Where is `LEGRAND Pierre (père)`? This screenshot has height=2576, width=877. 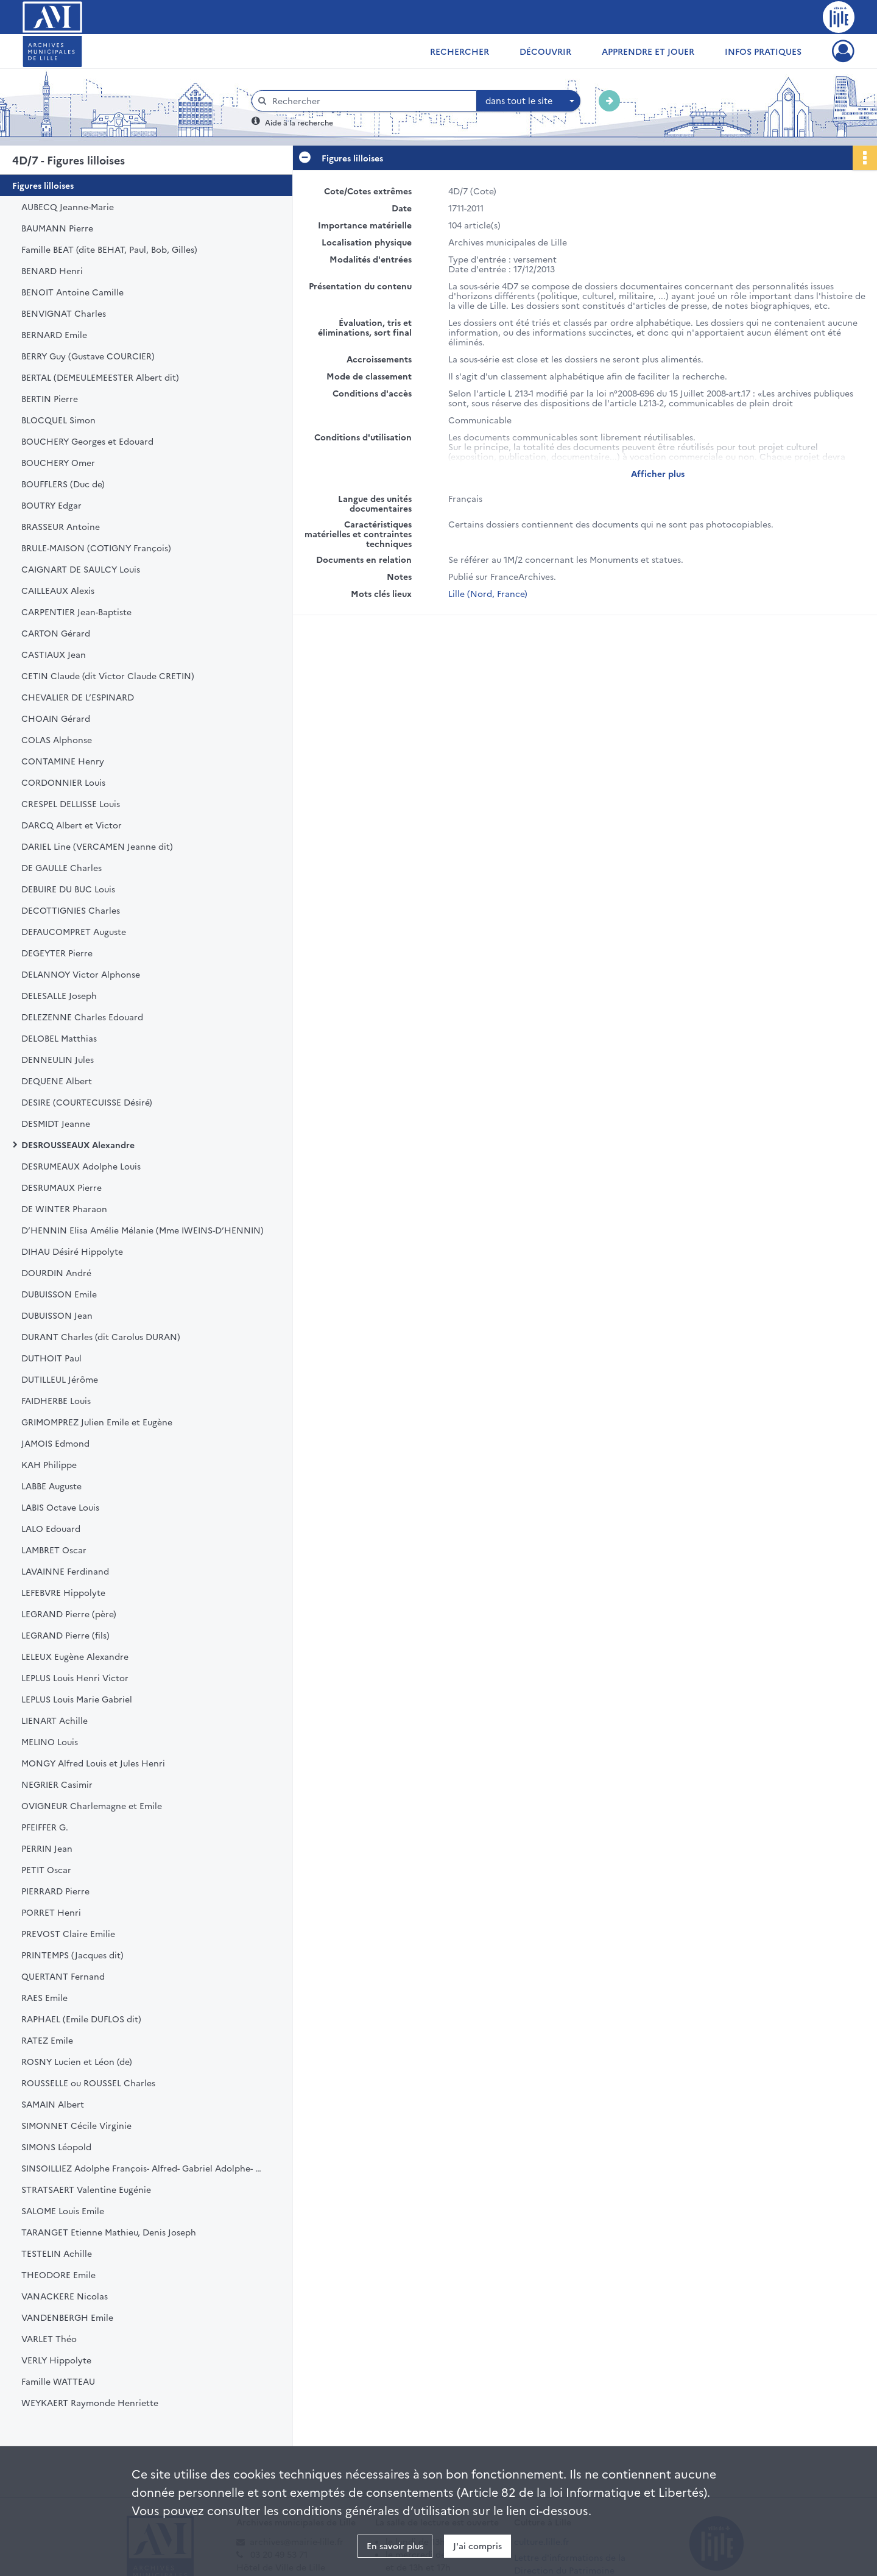 LEGRAND Pierre (père) is located at coordinates (68, 1613).